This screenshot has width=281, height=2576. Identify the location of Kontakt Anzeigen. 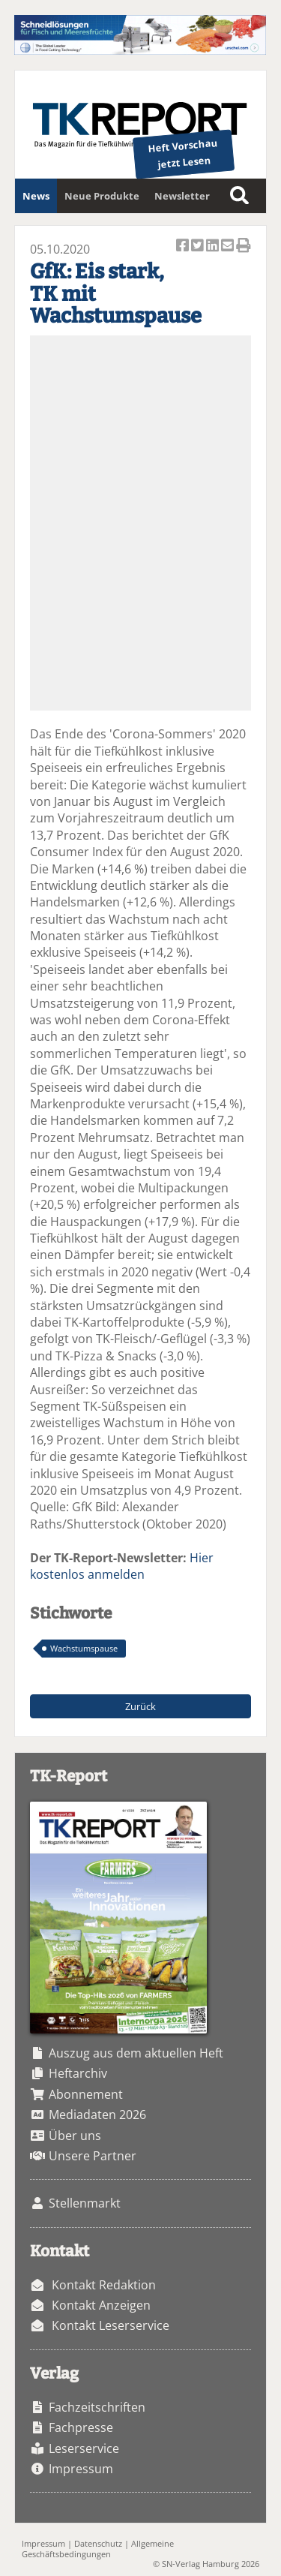
(101, 2305).